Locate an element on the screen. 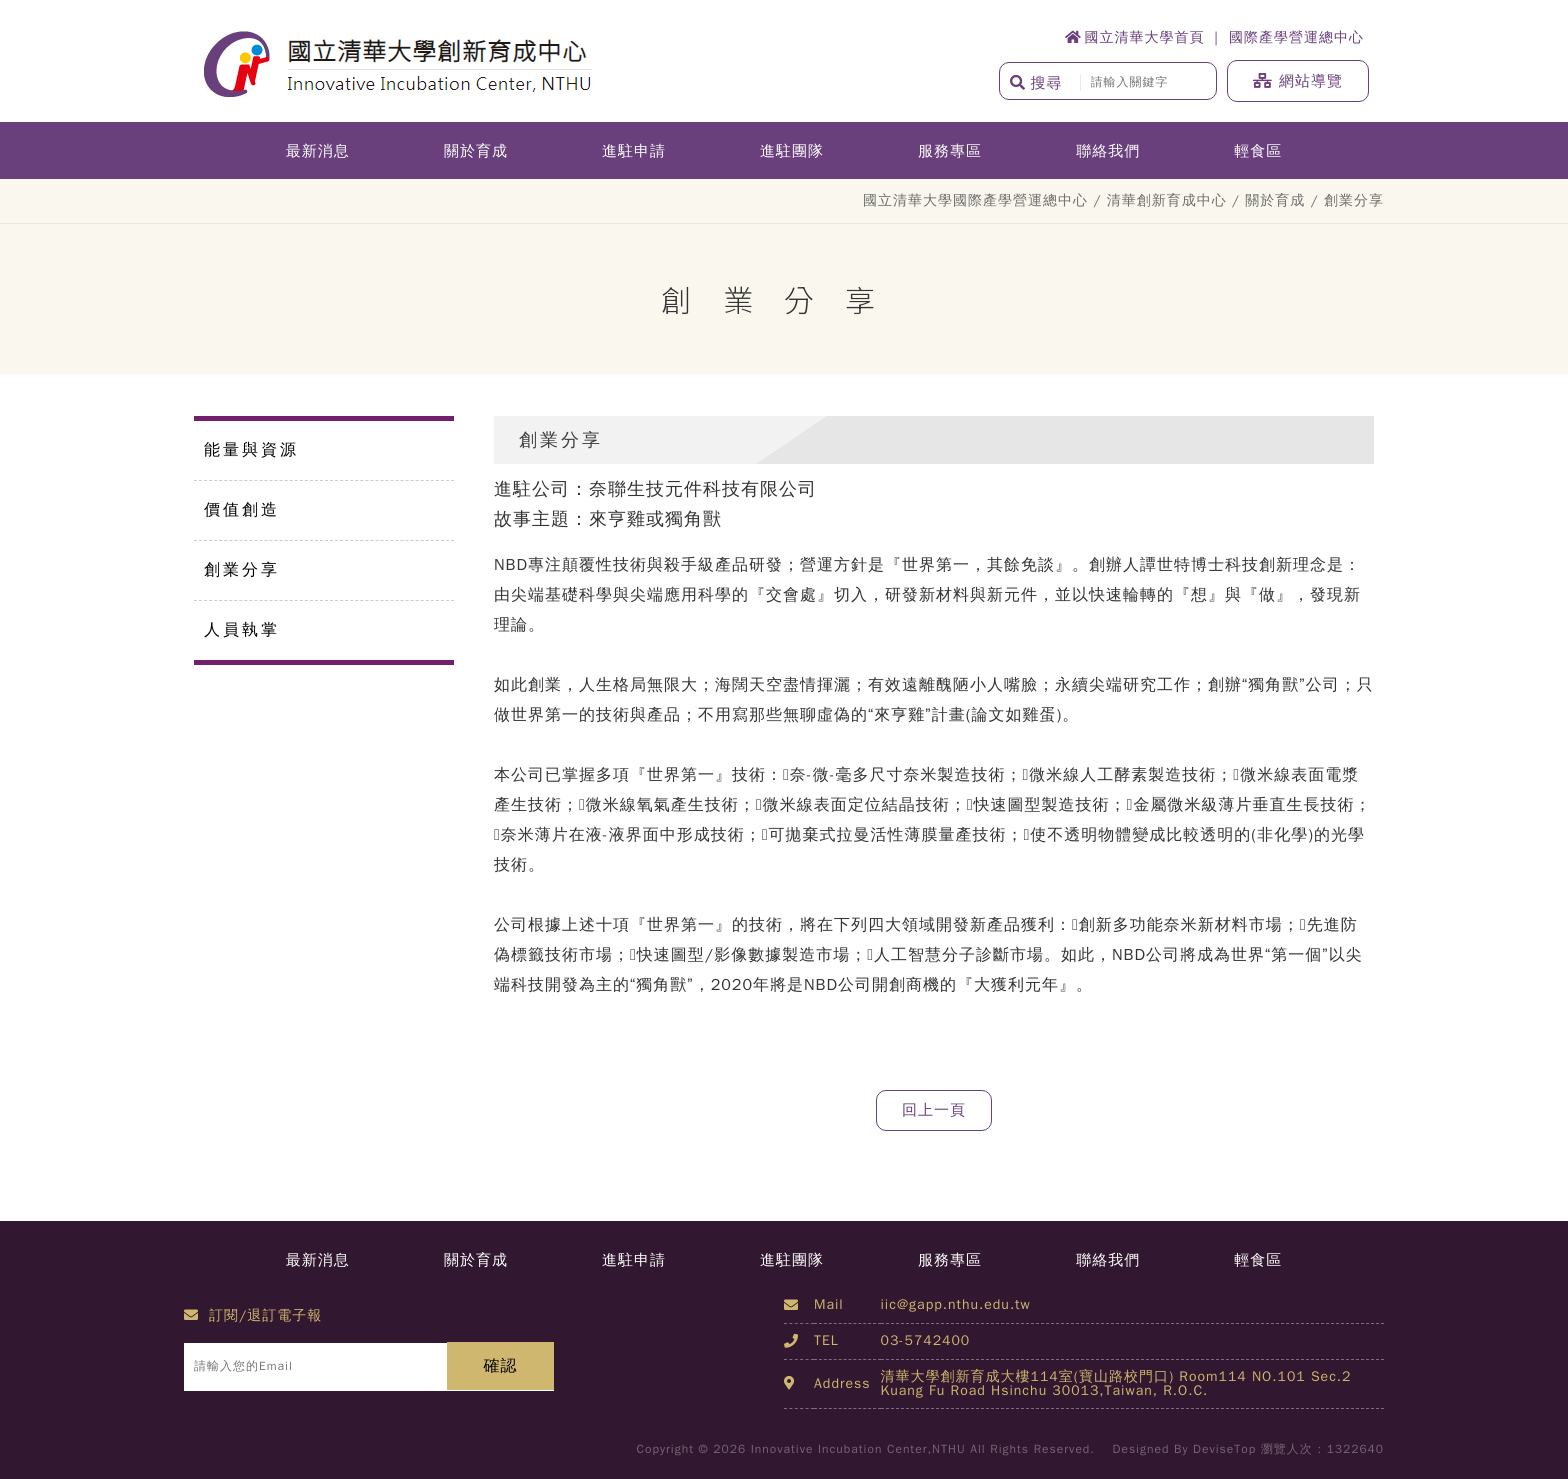 Image resolution: width=1568 pixels, height=1479 pixels. DeviseTop is located at coordinates (1224, 1449).